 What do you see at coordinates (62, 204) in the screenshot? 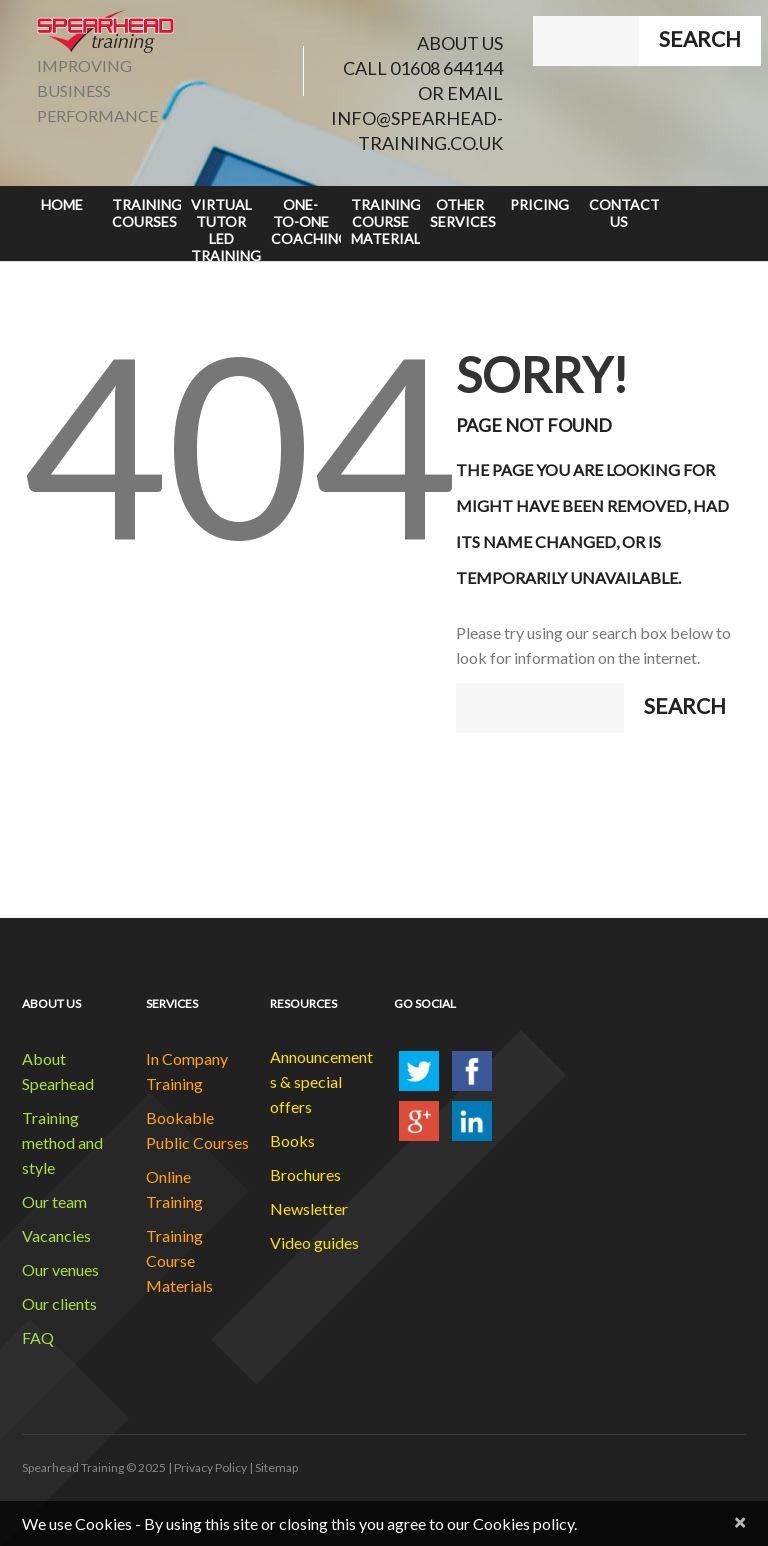
I see `Home` at bounding box center [62, 204].